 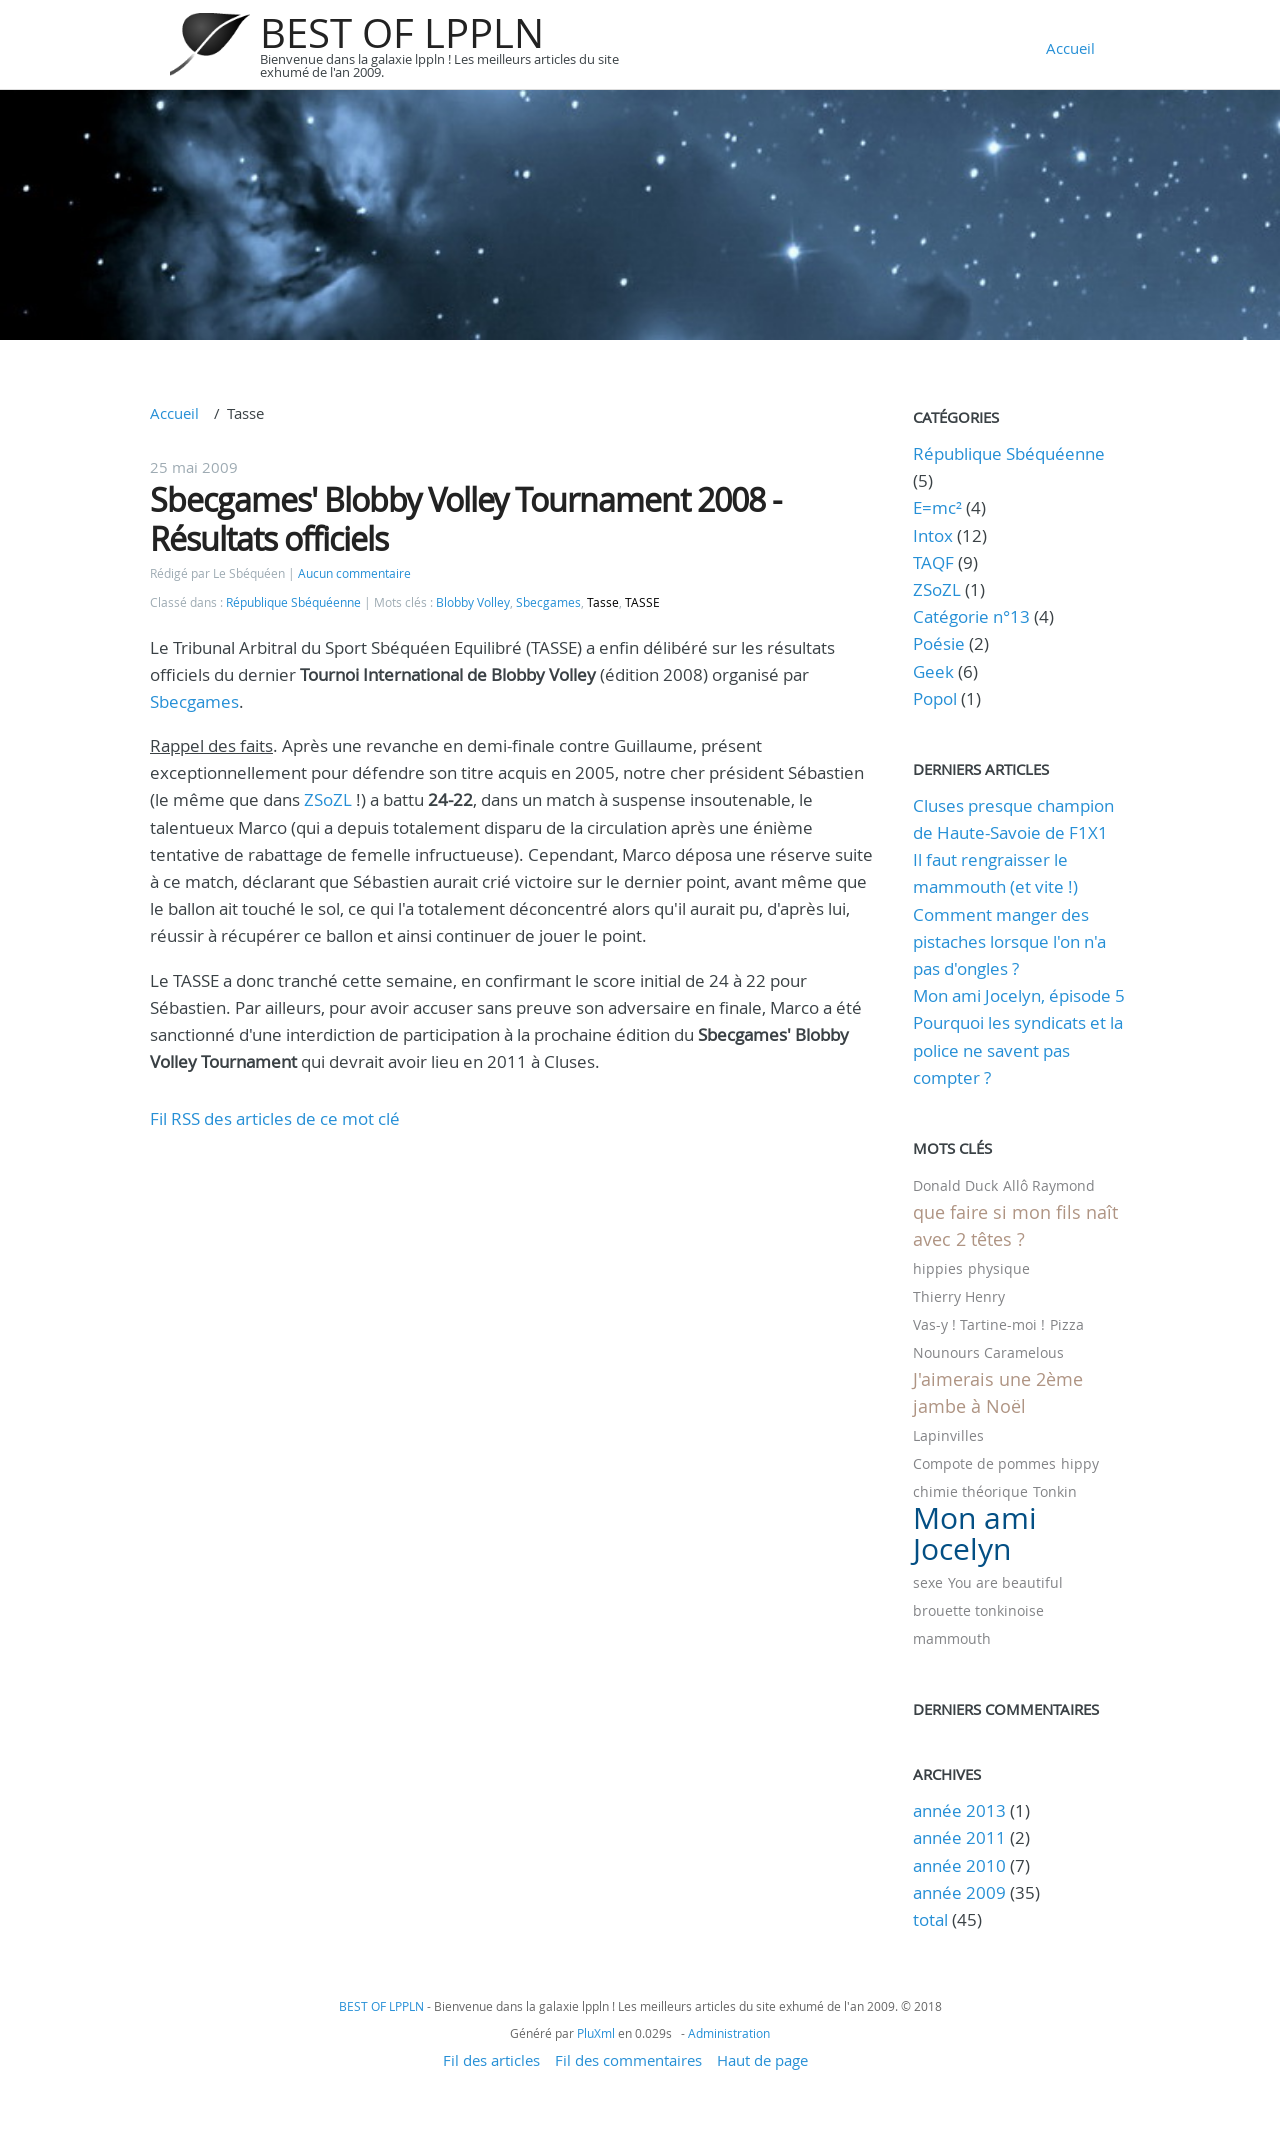 What do you see at coordinates (999, 1268) in the screenshot?
I see `physique` at bounding box center [999, 1268].